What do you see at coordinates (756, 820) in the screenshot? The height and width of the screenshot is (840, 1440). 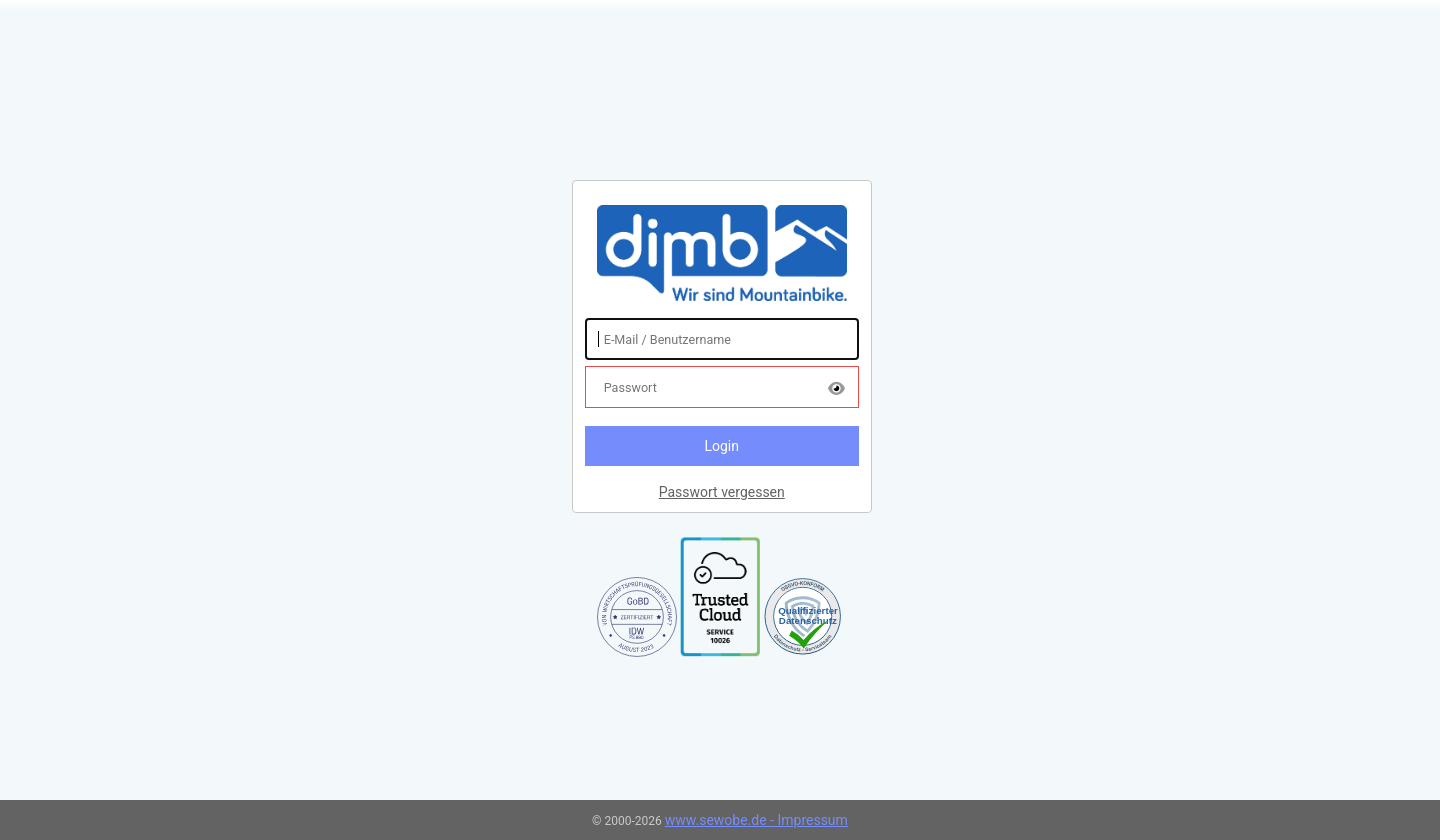 I see `www.sewobe.de - Impressum` at bounding box center [756, 820].